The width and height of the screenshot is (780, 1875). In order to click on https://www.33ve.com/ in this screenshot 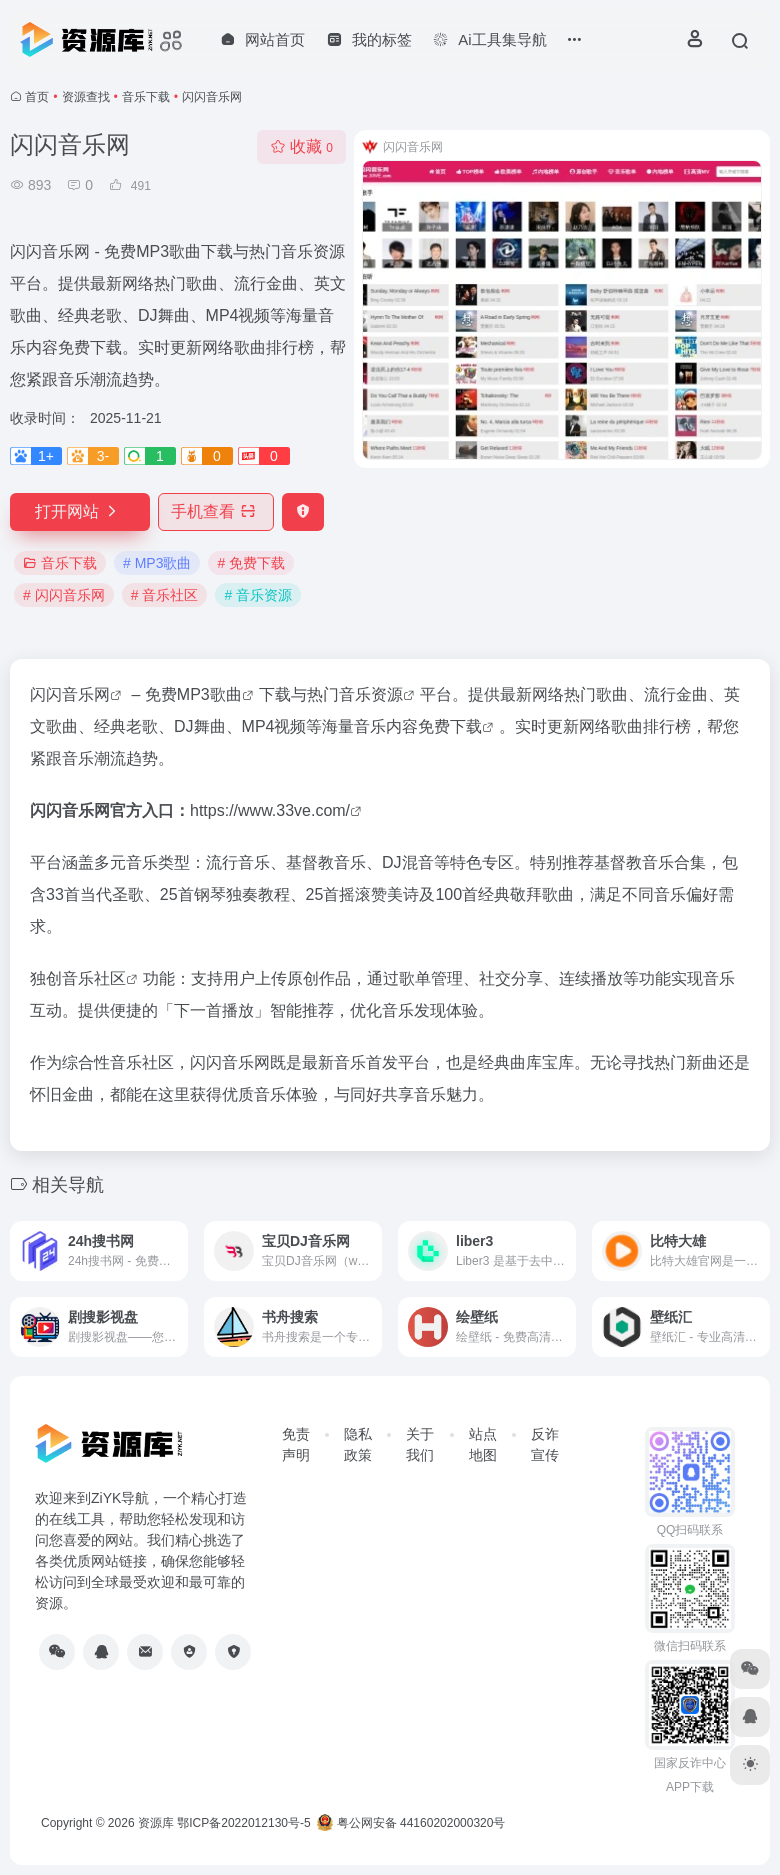, I will do `click(270, 810)`.